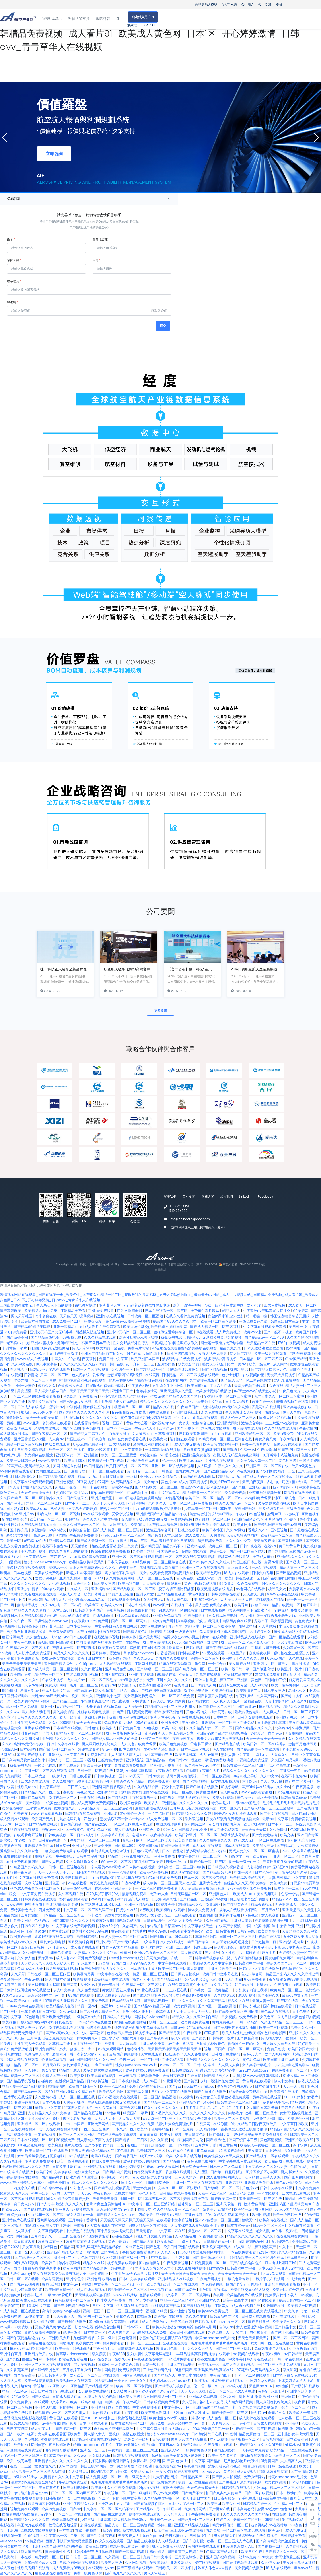 The height and width of the screenshot is (2576, 321). I want to click on 嫩草在线, so click(163, 2011).